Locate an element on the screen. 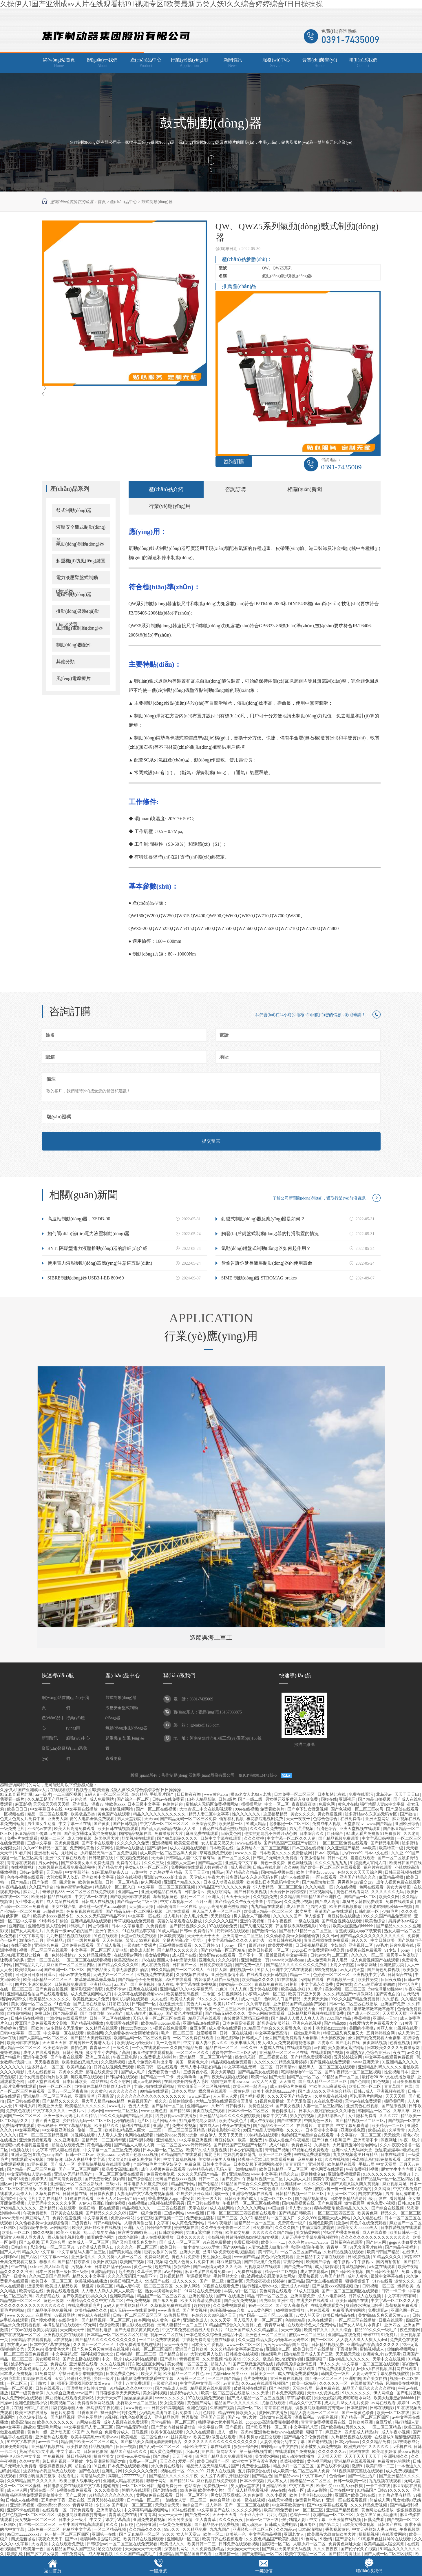  天天精品 is located at coordinates (54, 1872).